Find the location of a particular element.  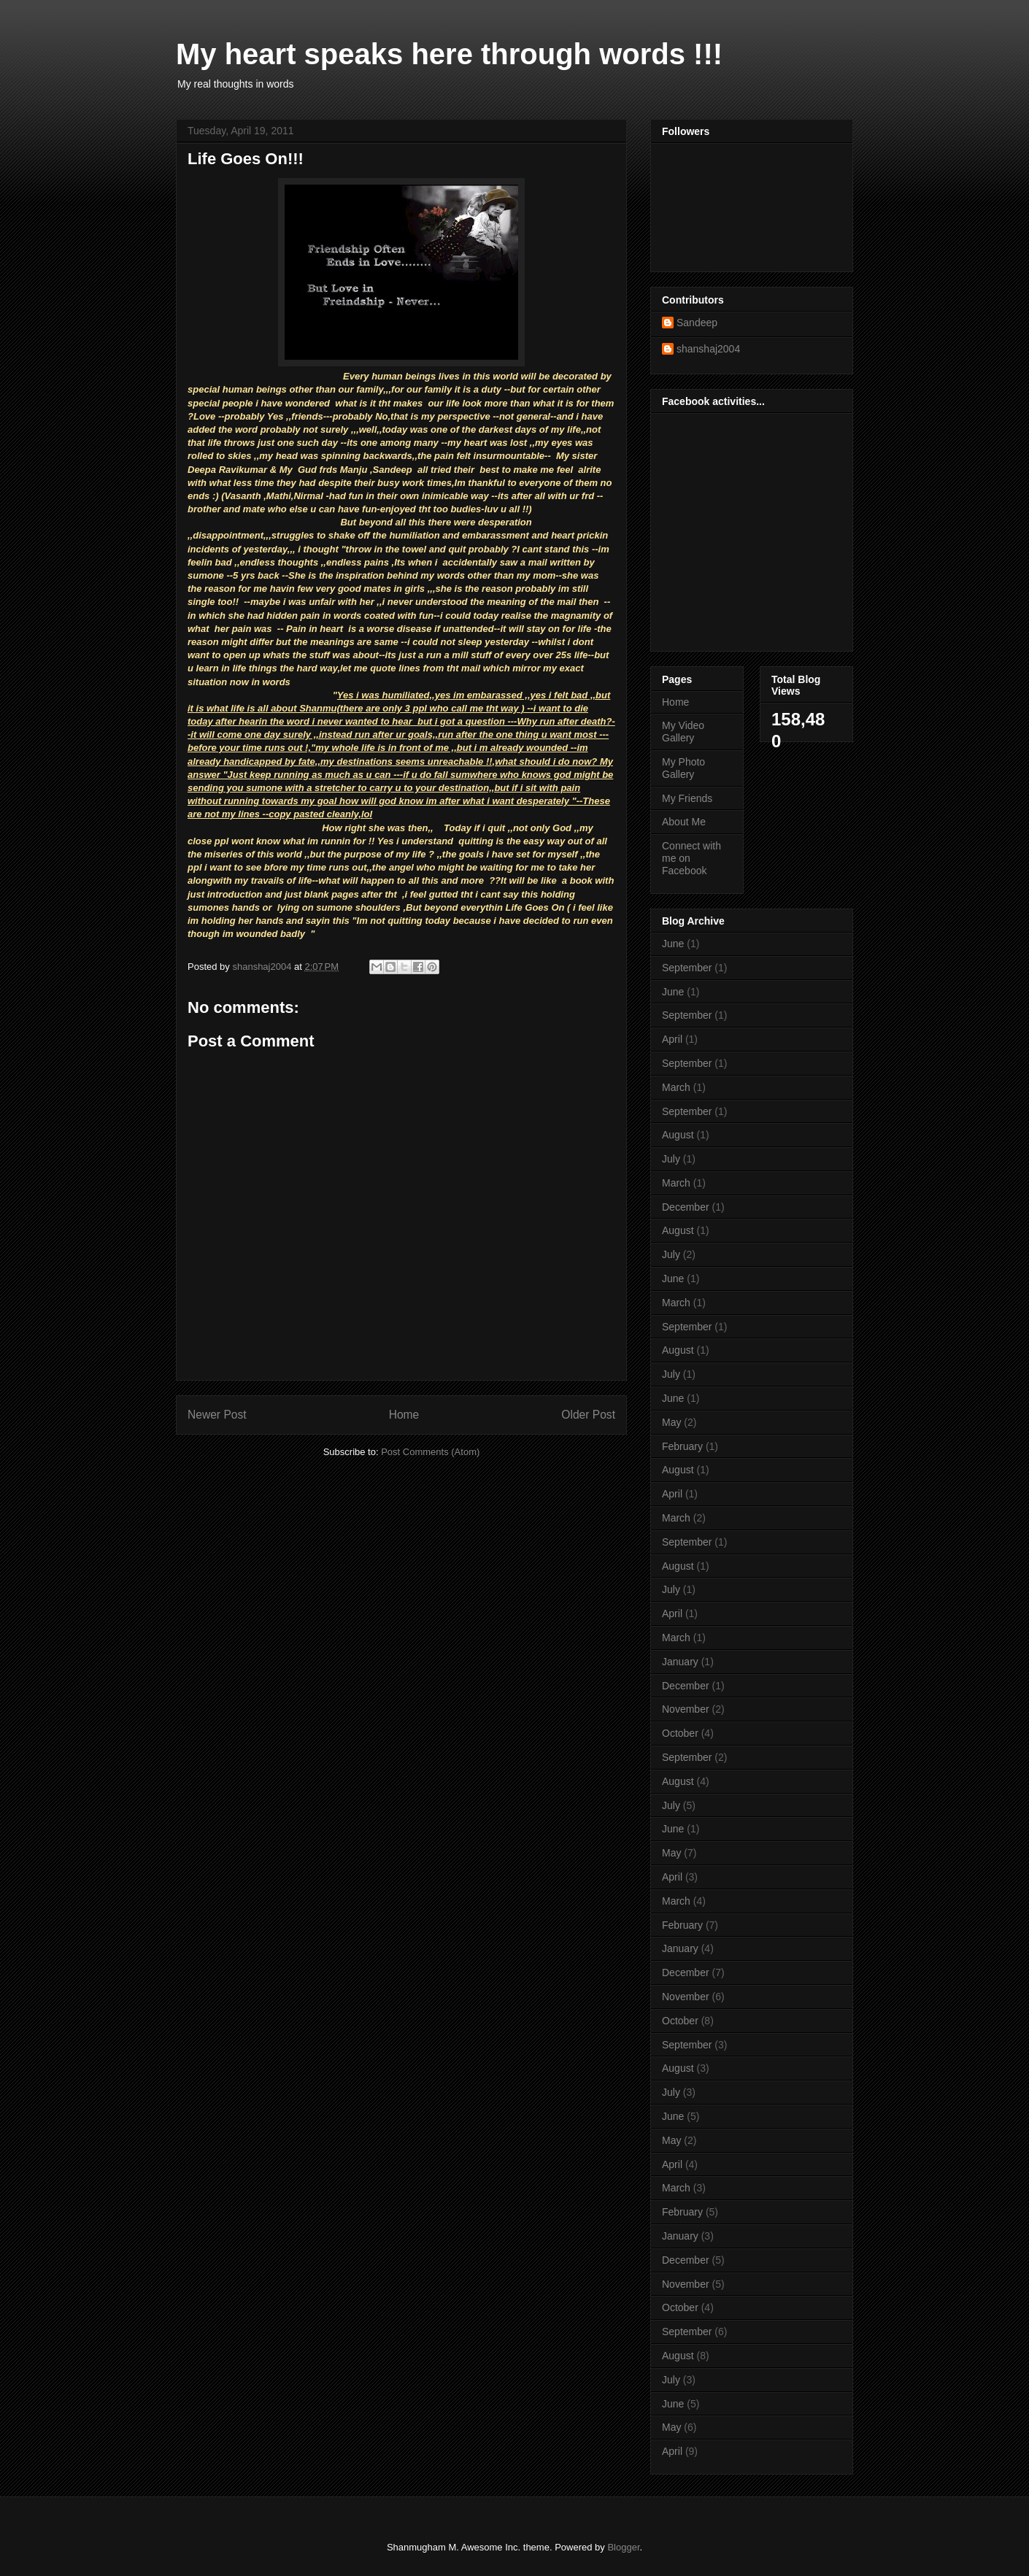

Sandeep is located at coordinates (697, 322).